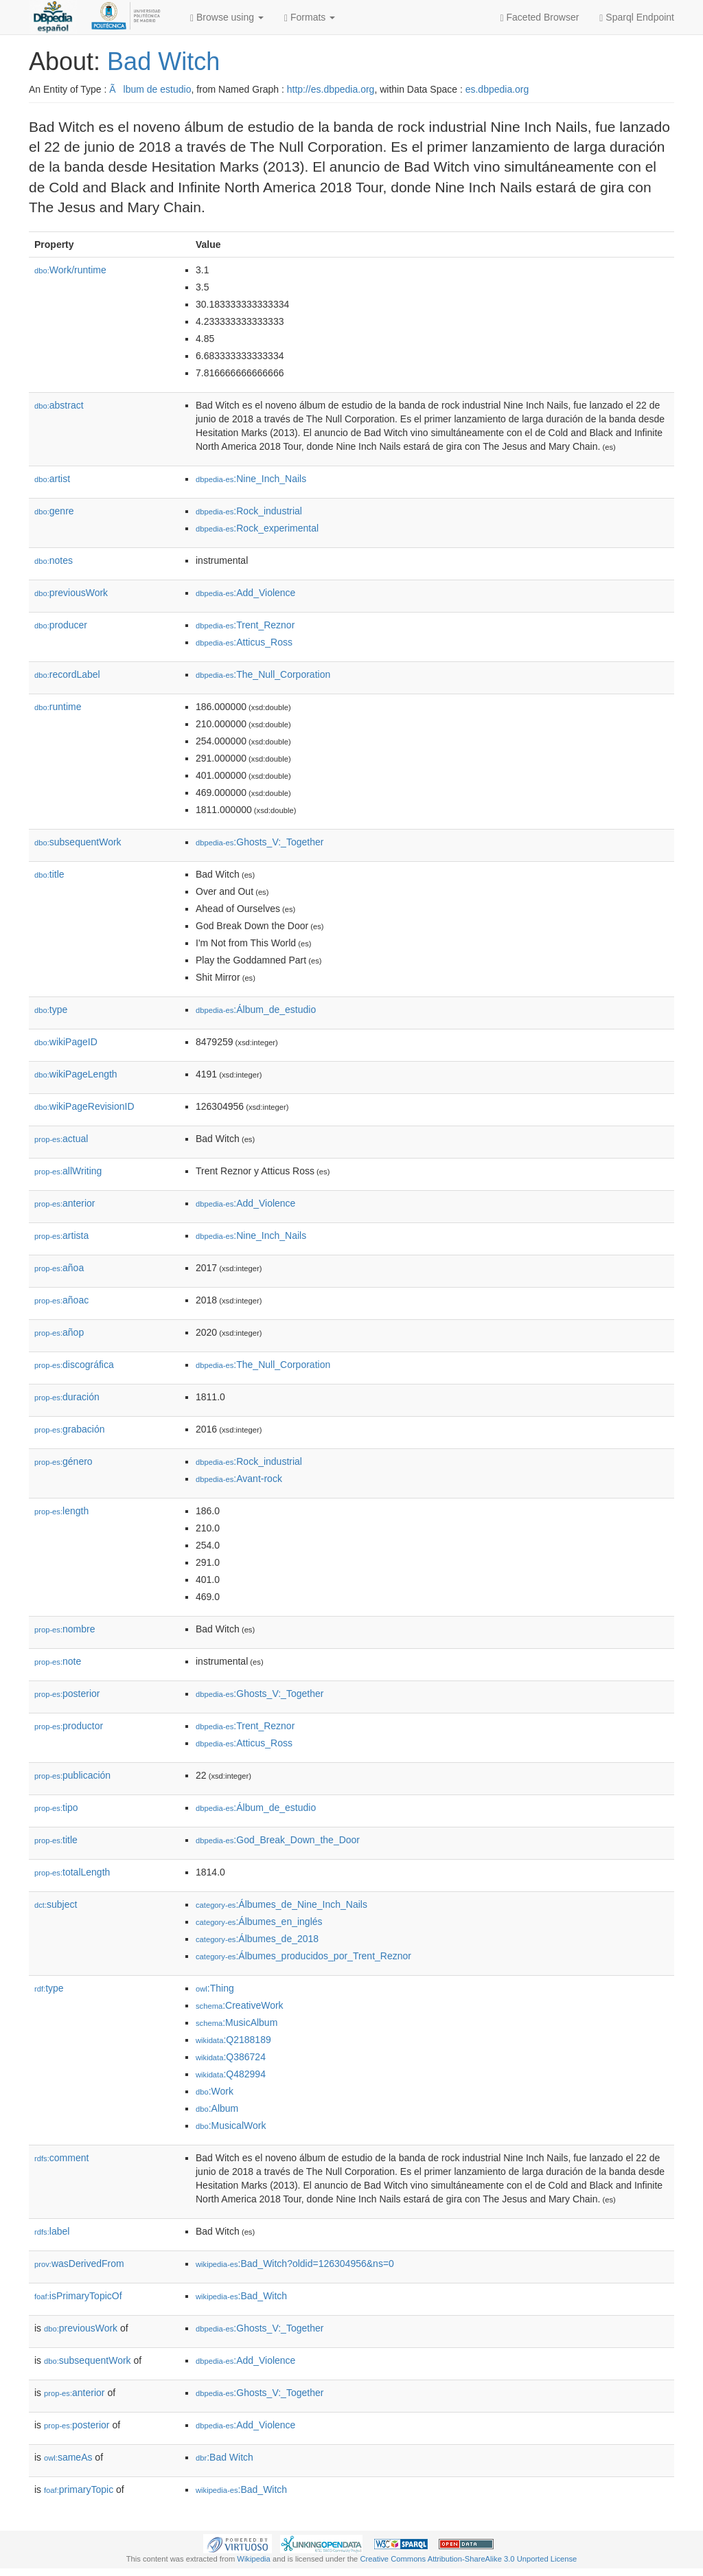  What do you see at coordinates (78, 2489) in the screenshot?
I see `primaryTopic` at bounding box center [78, 2489].